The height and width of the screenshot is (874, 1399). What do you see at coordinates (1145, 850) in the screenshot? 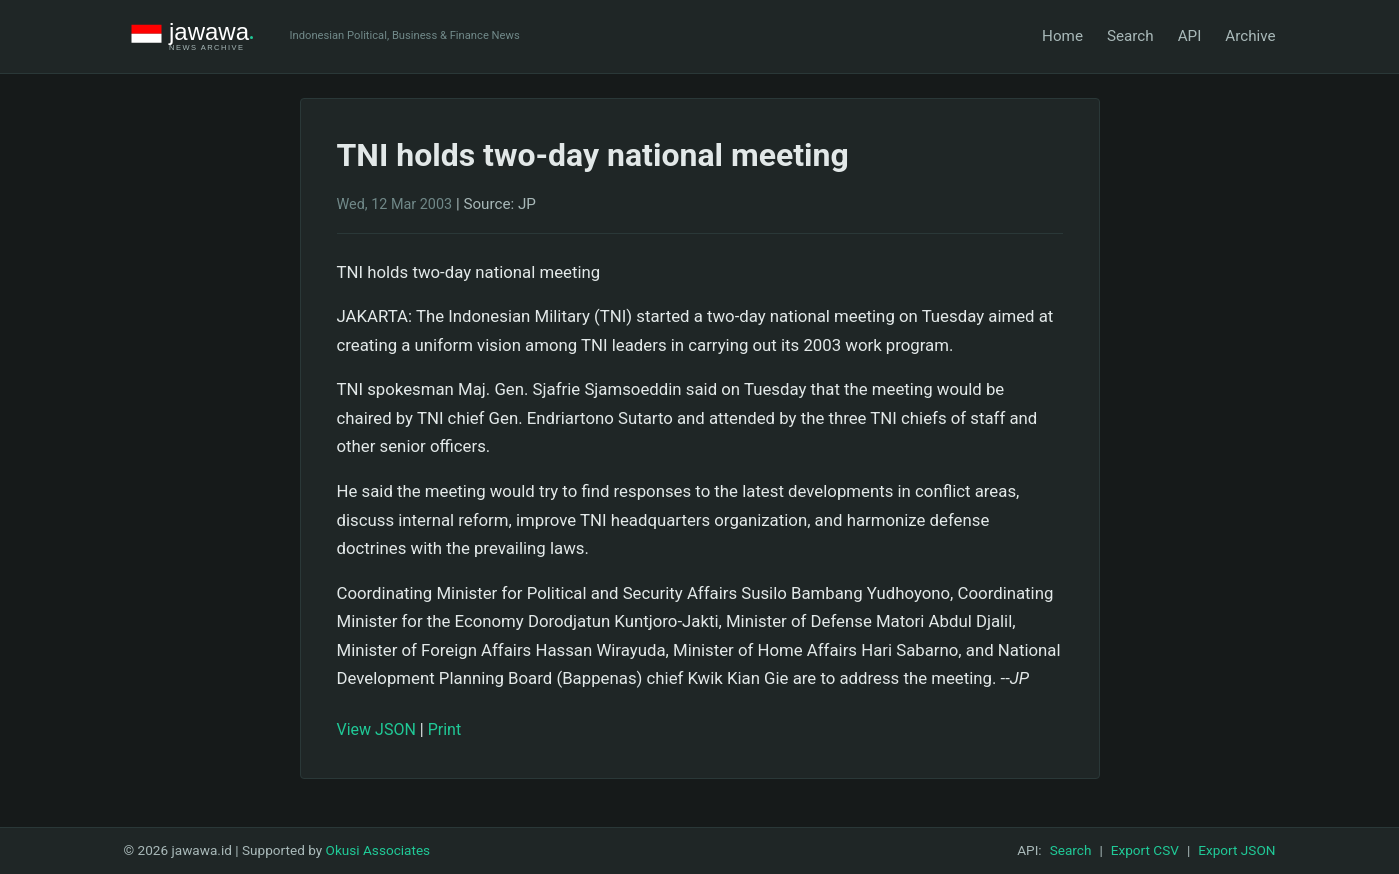
I see `Export CSV` at bounding box center [1145, 850].